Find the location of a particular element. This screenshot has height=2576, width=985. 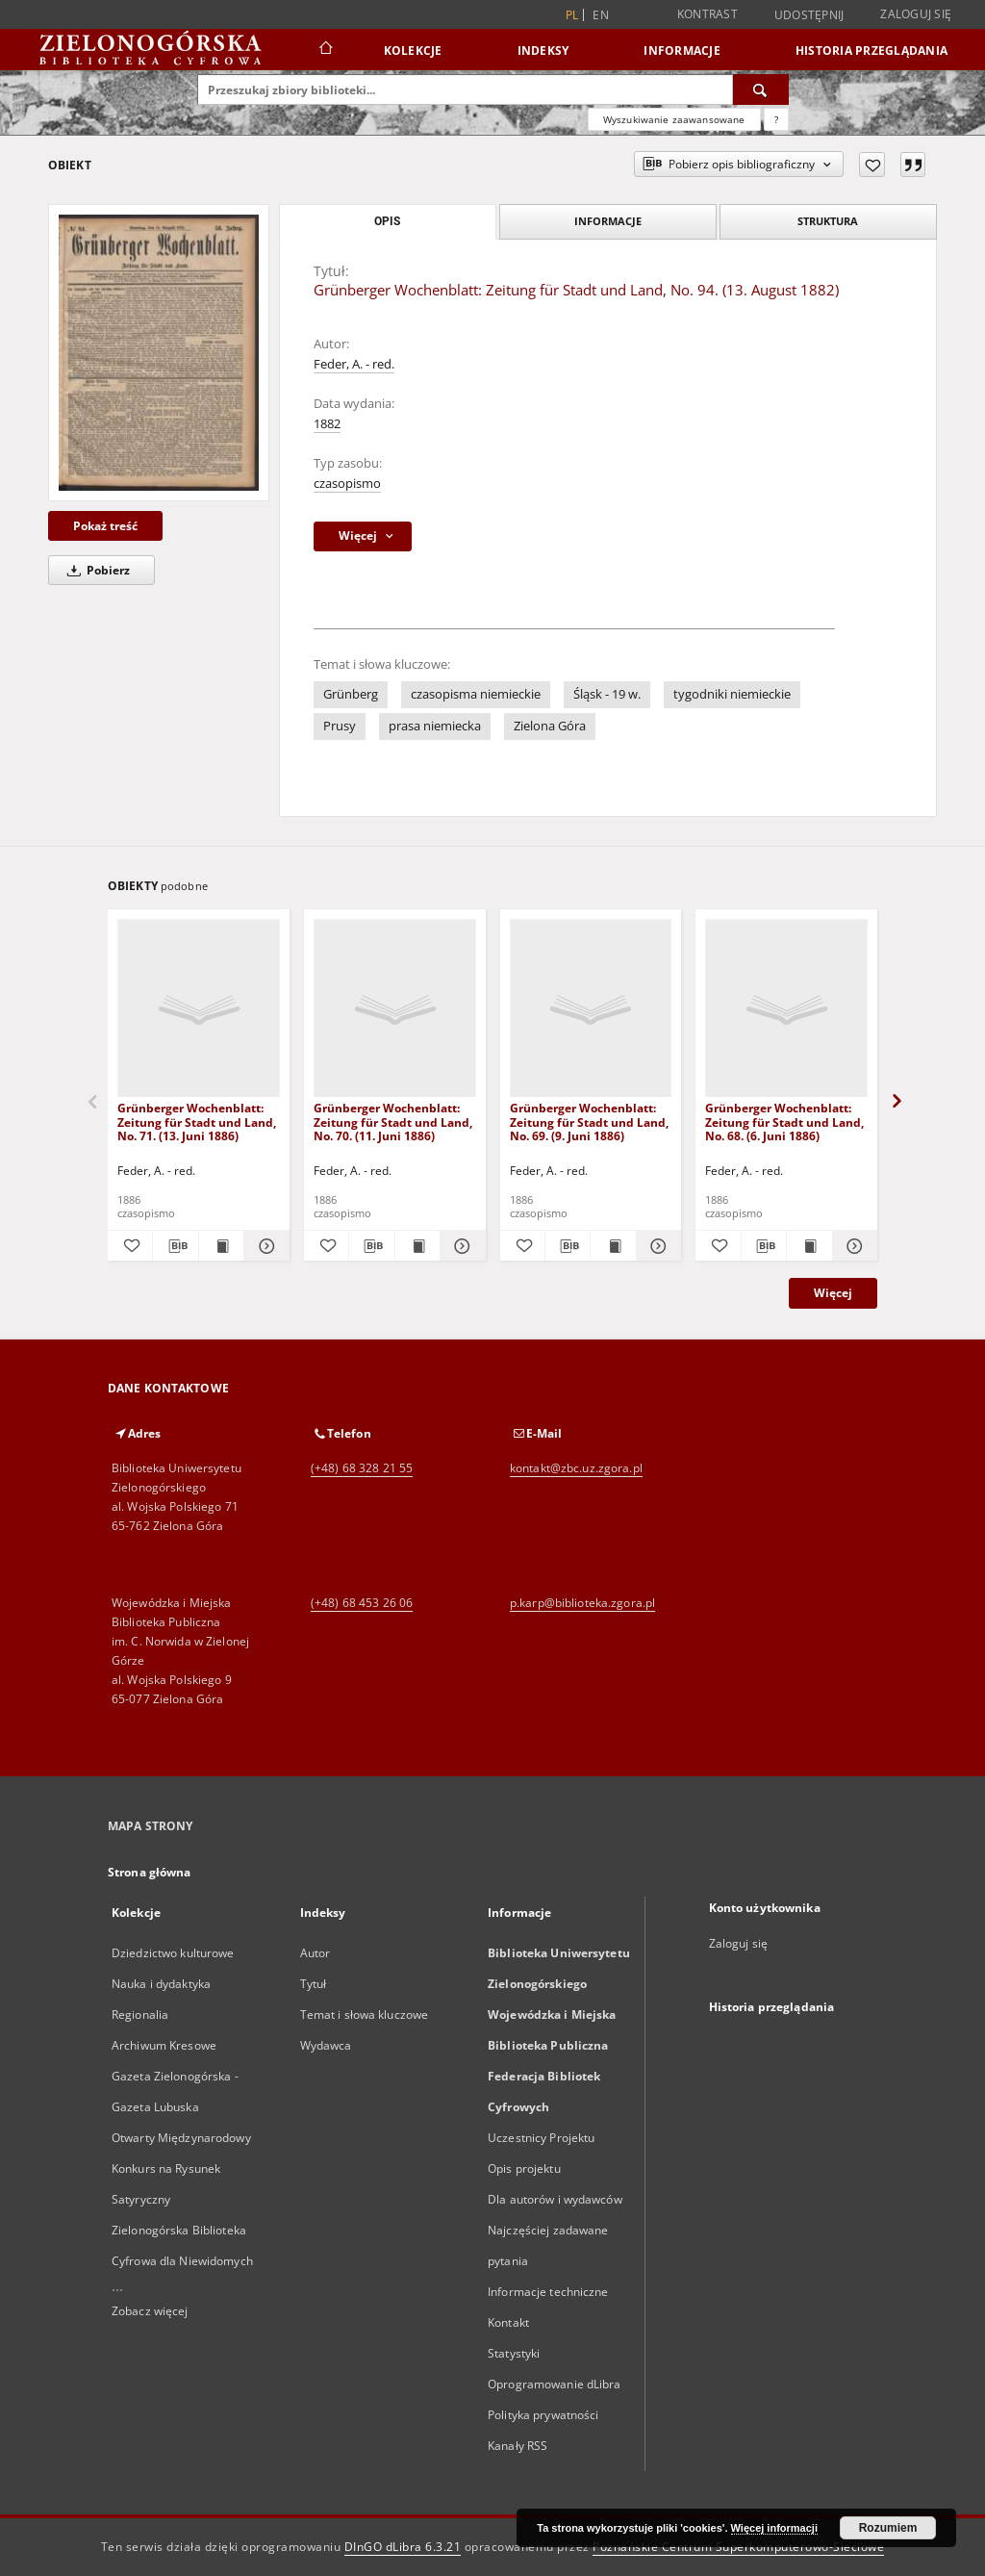

[Grünberger Wochenblatt: Zeitung für Stadt und Land, No. 68. (6. Juni 1886)] is located at coordinates (786, 1009).